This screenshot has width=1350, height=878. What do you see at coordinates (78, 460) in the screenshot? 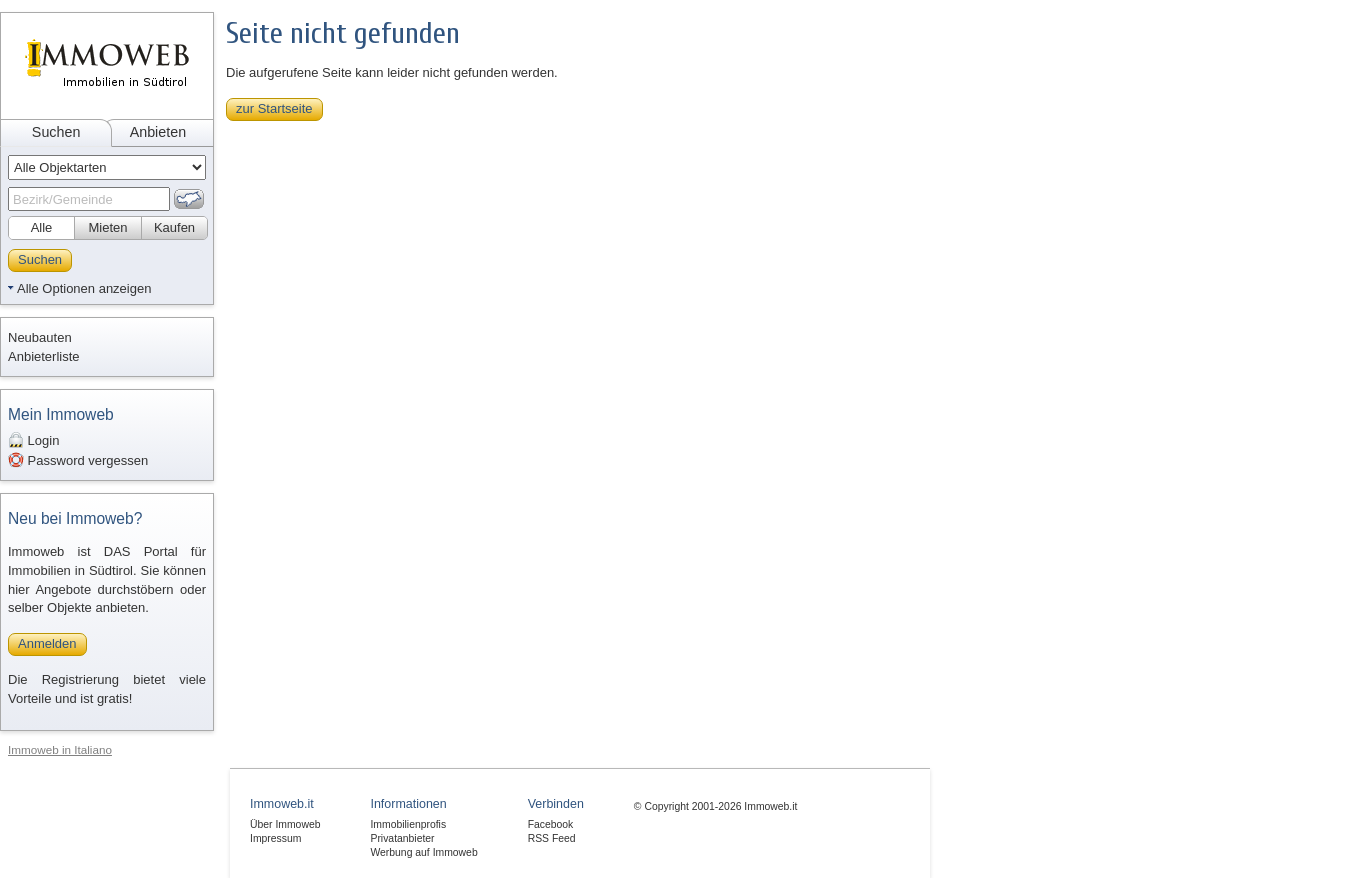
I see `Password vergessen` at bounding box center [78, 460].